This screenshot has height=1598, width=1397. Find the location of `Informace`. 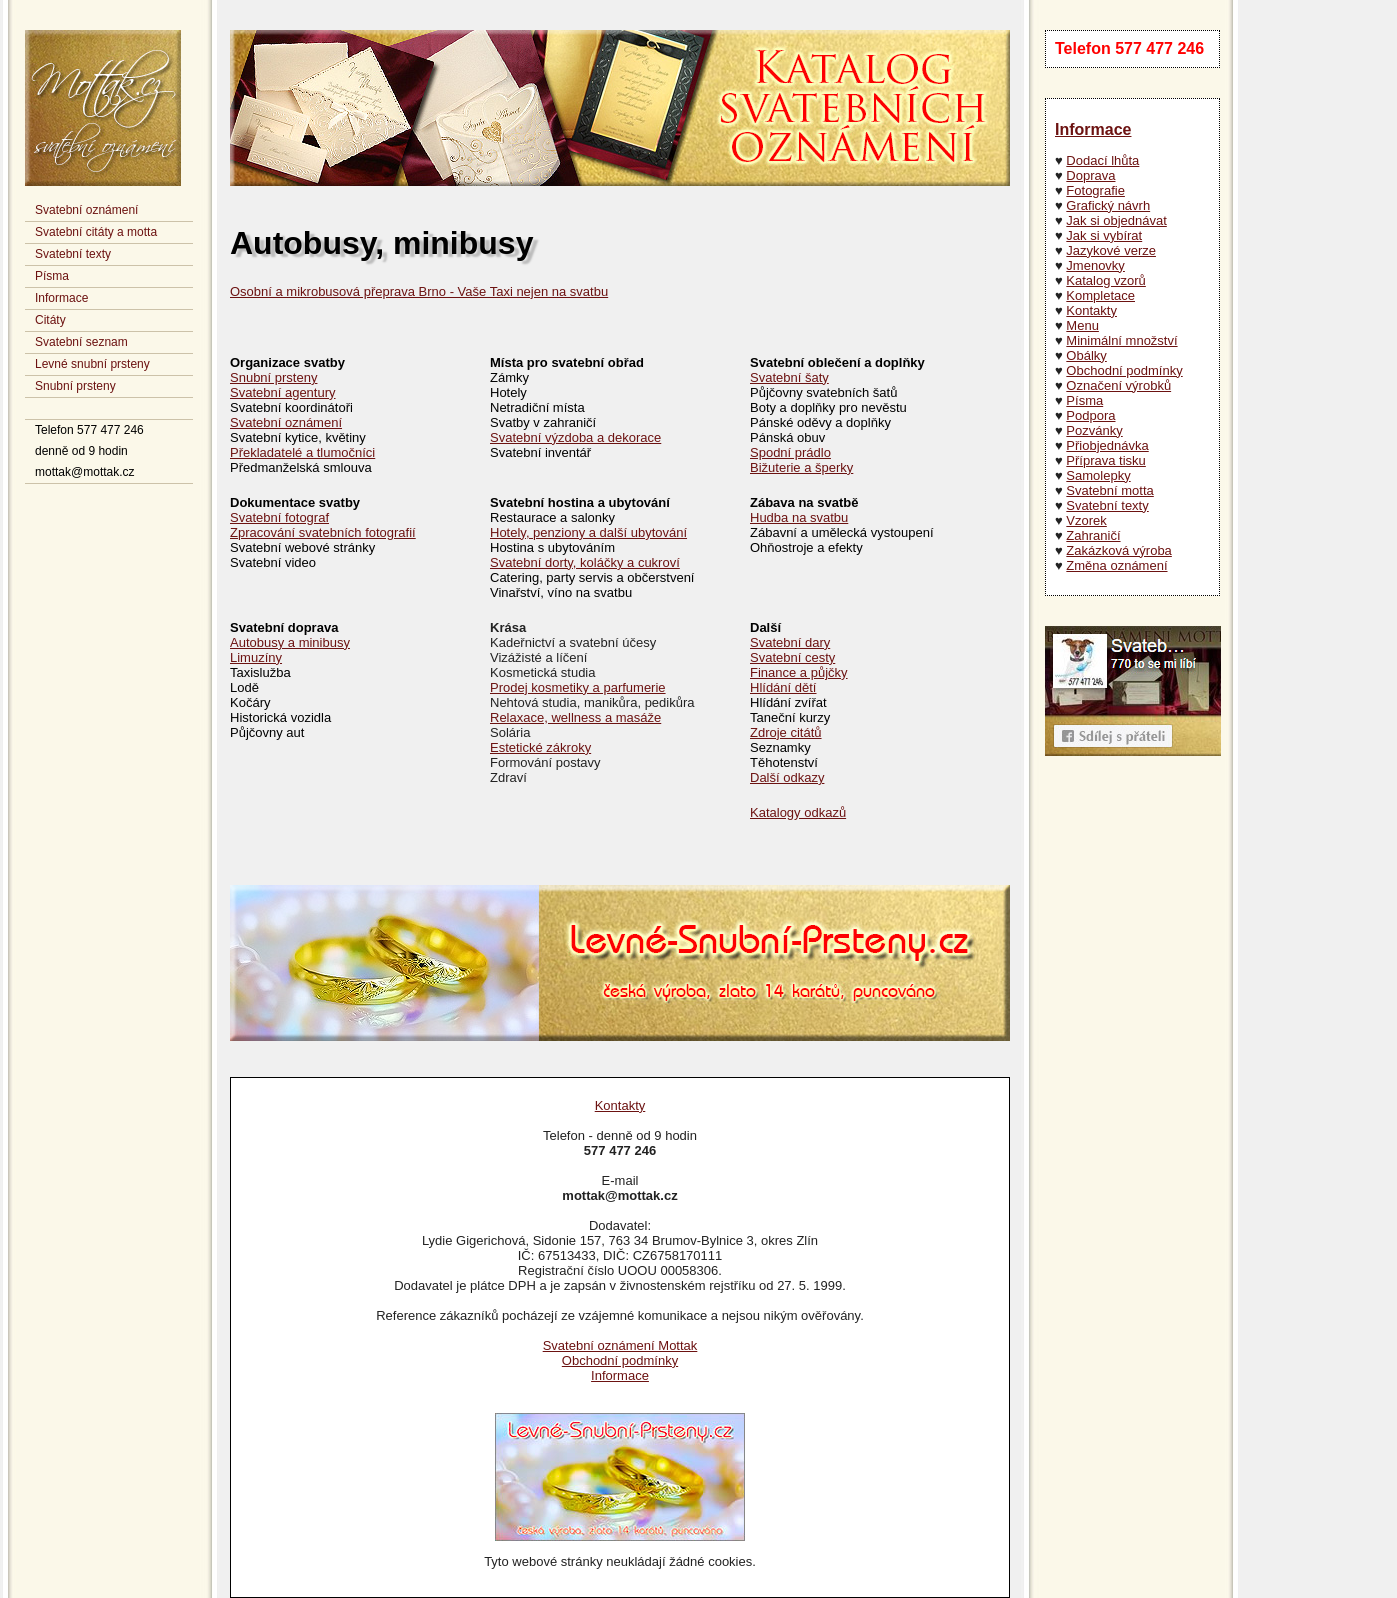

Informace is located at coordinates (61, 298).